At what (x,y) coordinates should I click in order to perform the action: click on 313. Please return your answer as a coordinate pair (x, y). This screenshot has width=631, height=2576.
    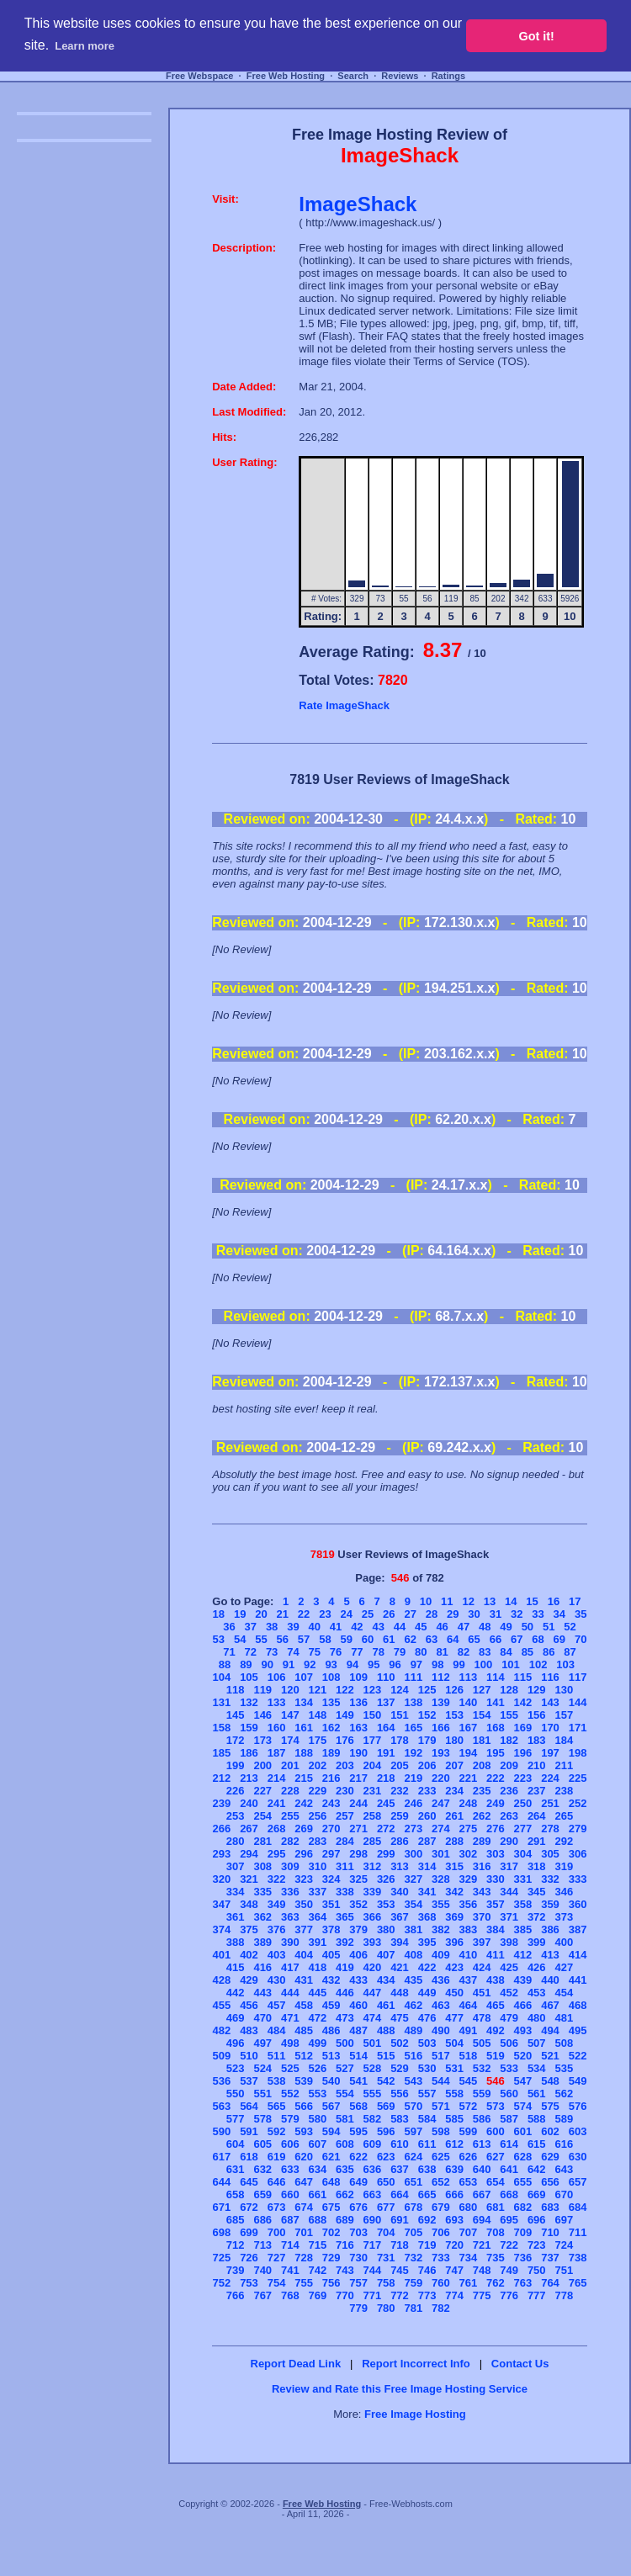
    Looking at the image, I should click on (399, 1866).